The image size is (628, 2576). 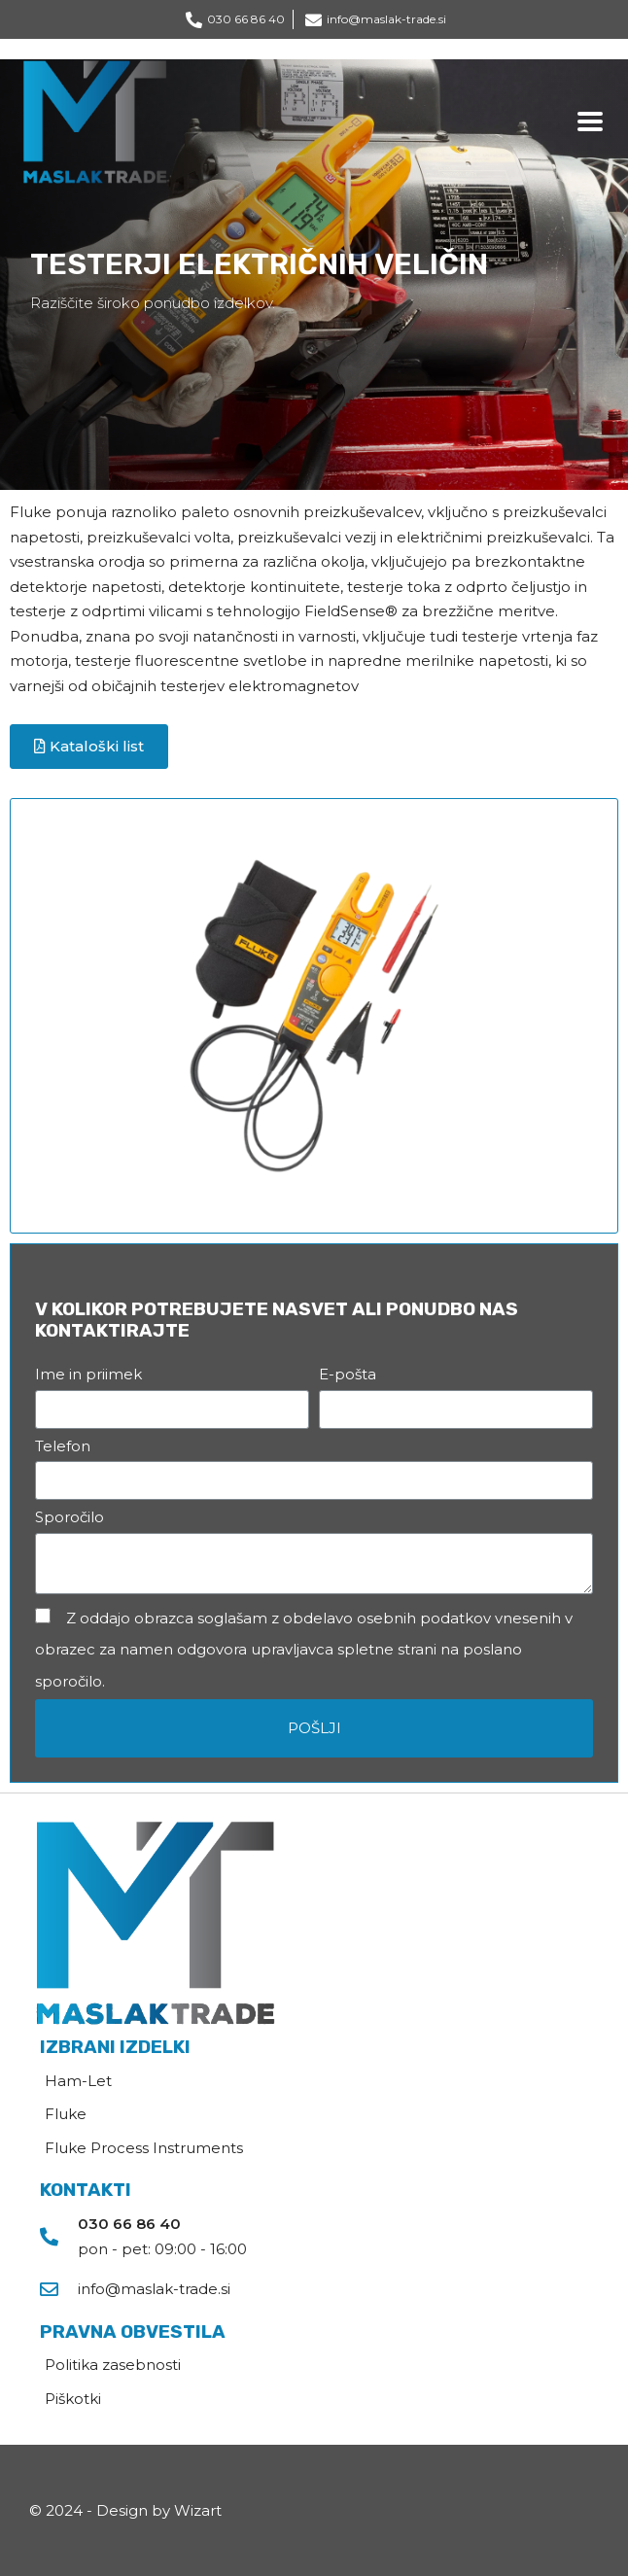 I want to click on E-pošta, so click(x=347, y=1374).